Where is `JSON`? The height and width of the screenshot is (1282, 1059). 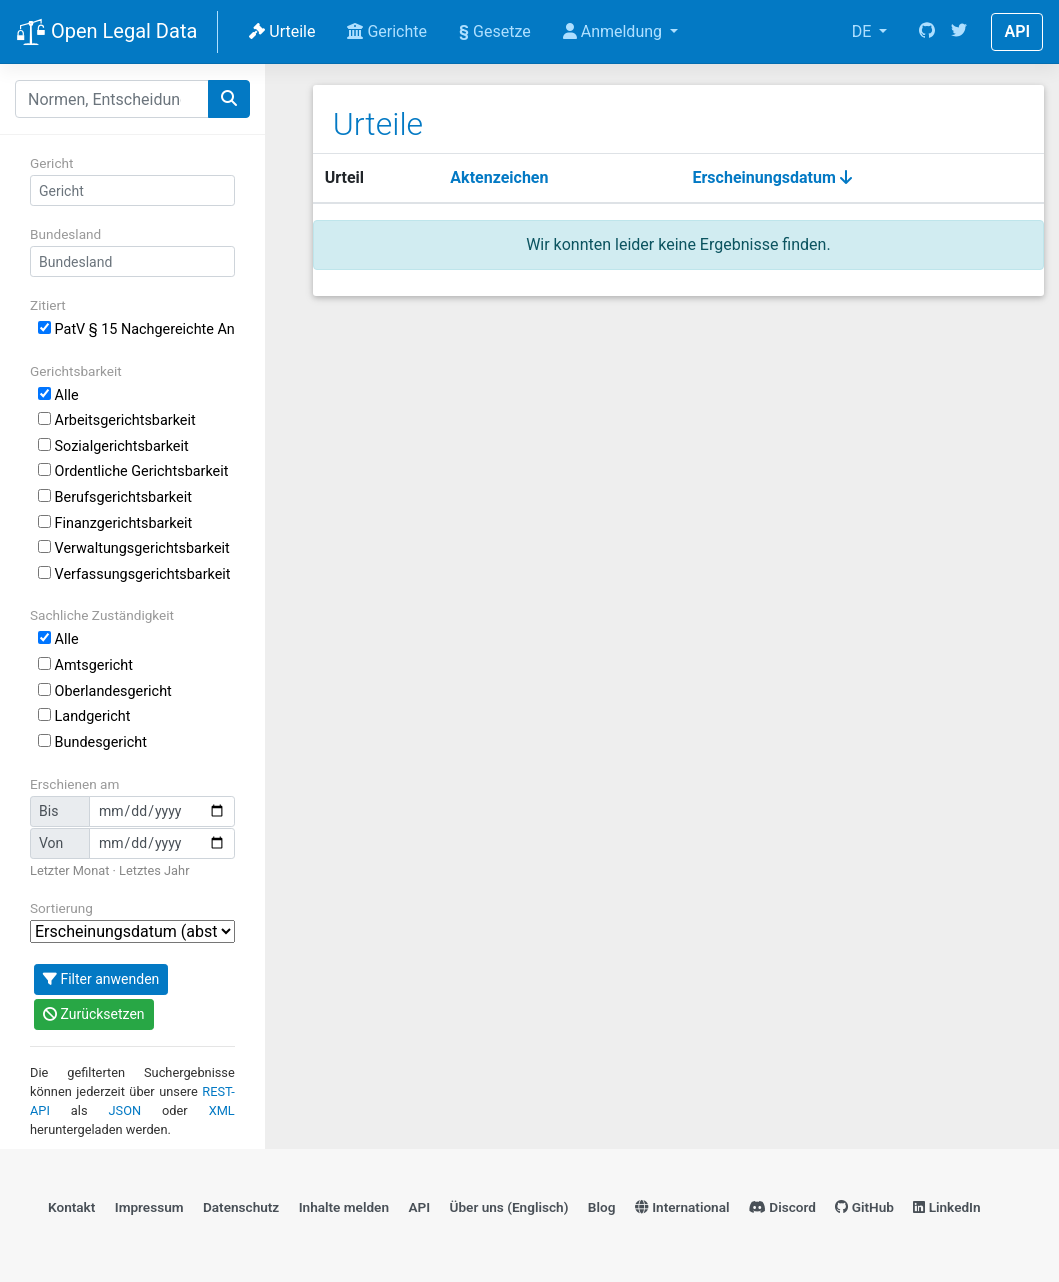 JSON is located at coordinates (125, 1110).